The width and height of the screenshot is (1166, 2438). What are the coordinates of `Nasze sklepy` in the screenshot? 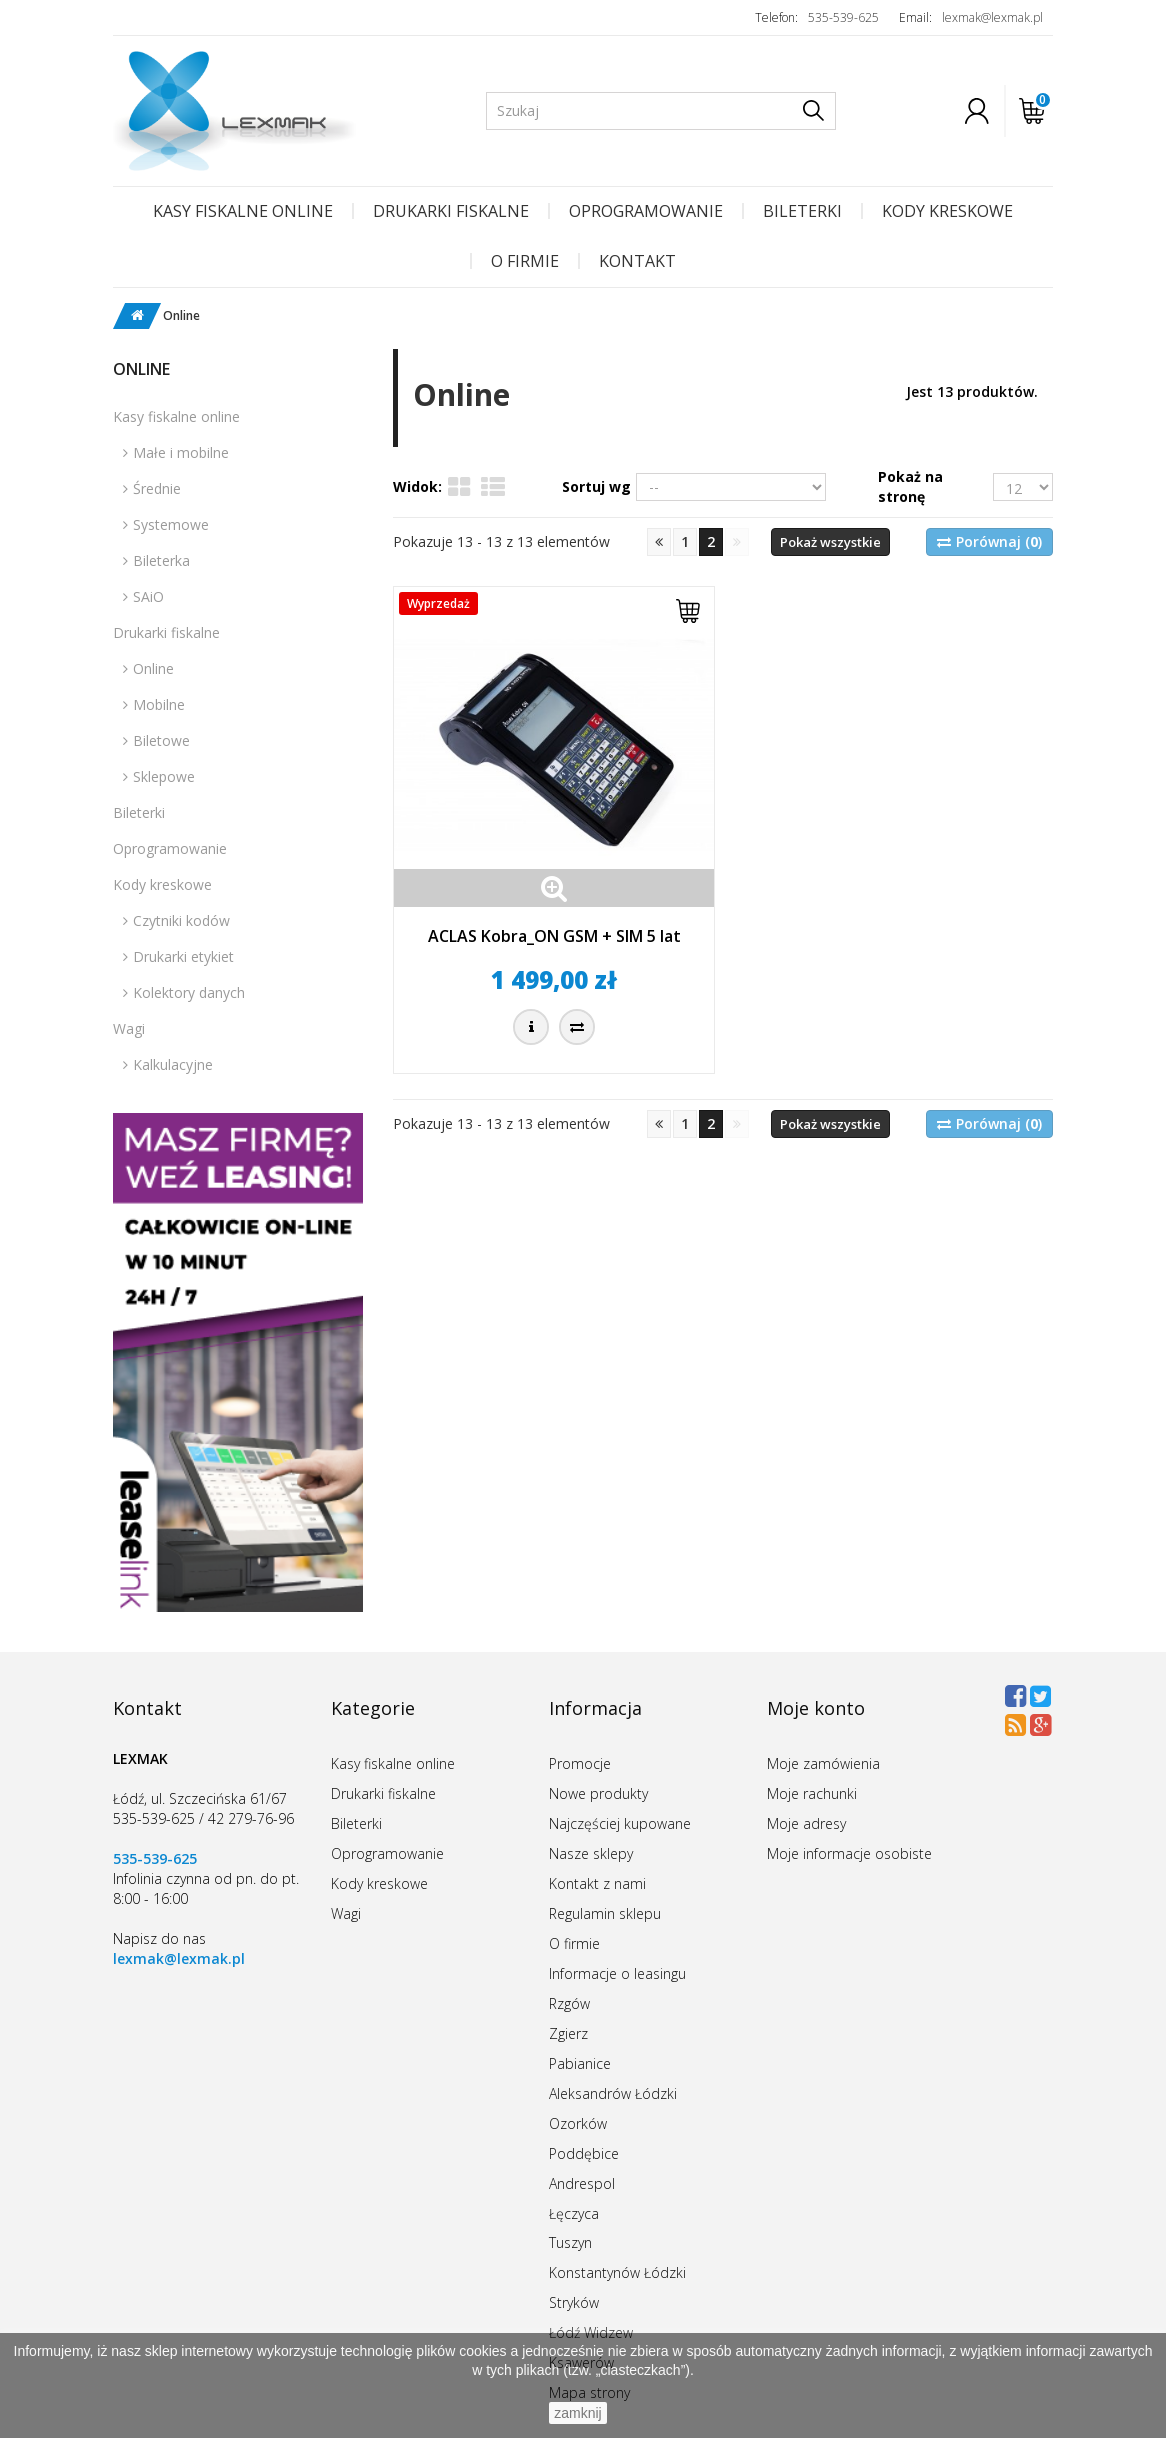 It's located at (591, 1853).